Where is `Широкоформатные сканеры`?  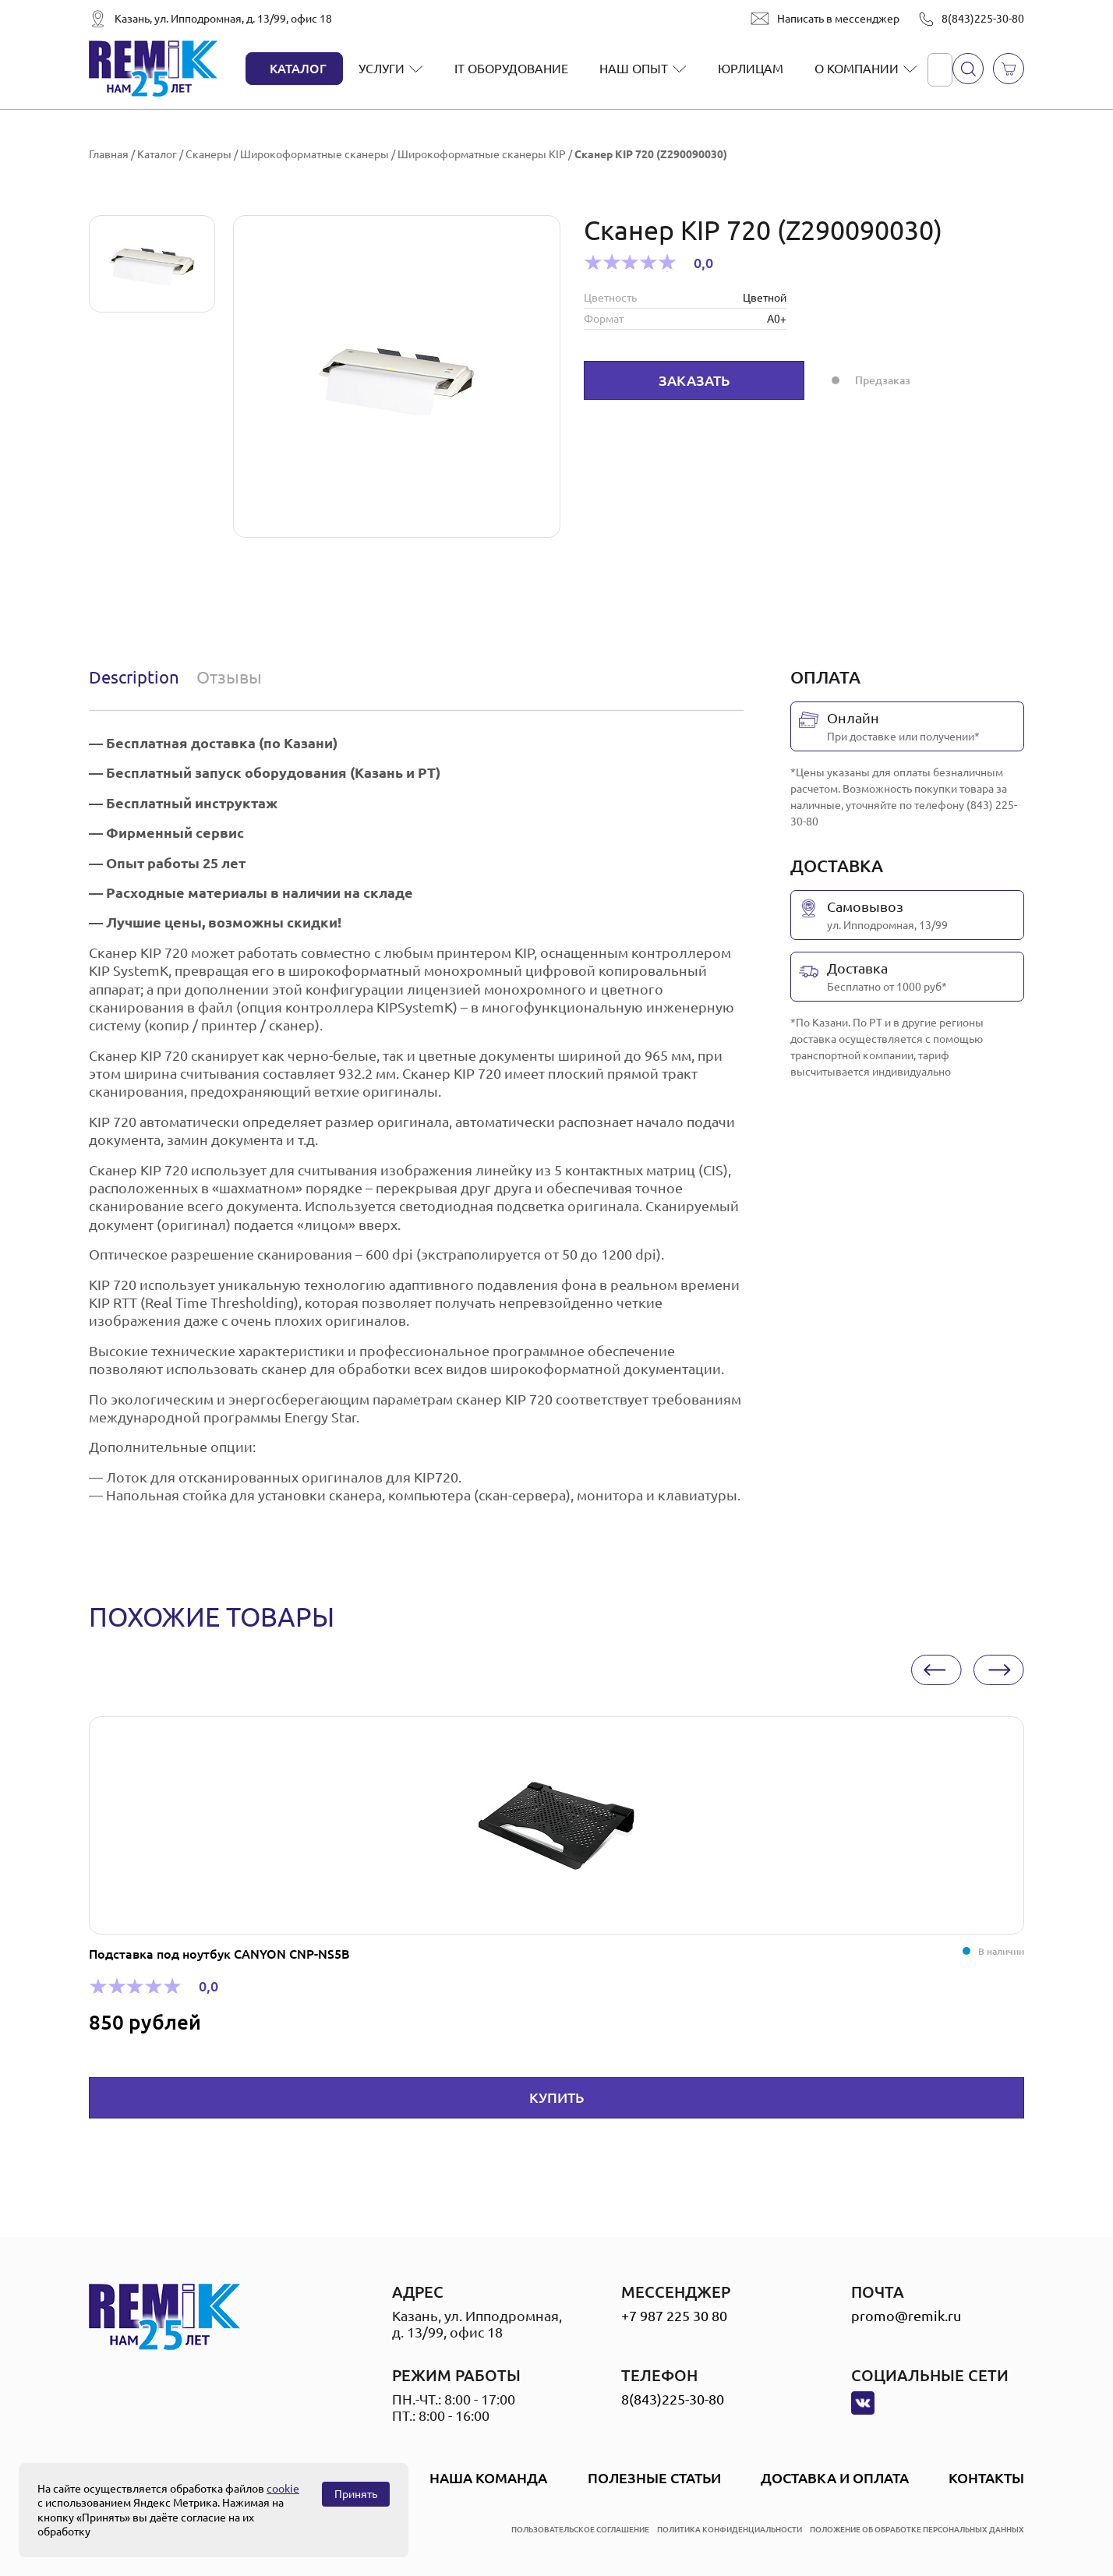 Широкоформатные сканеры is located at coordinates (314, 154).